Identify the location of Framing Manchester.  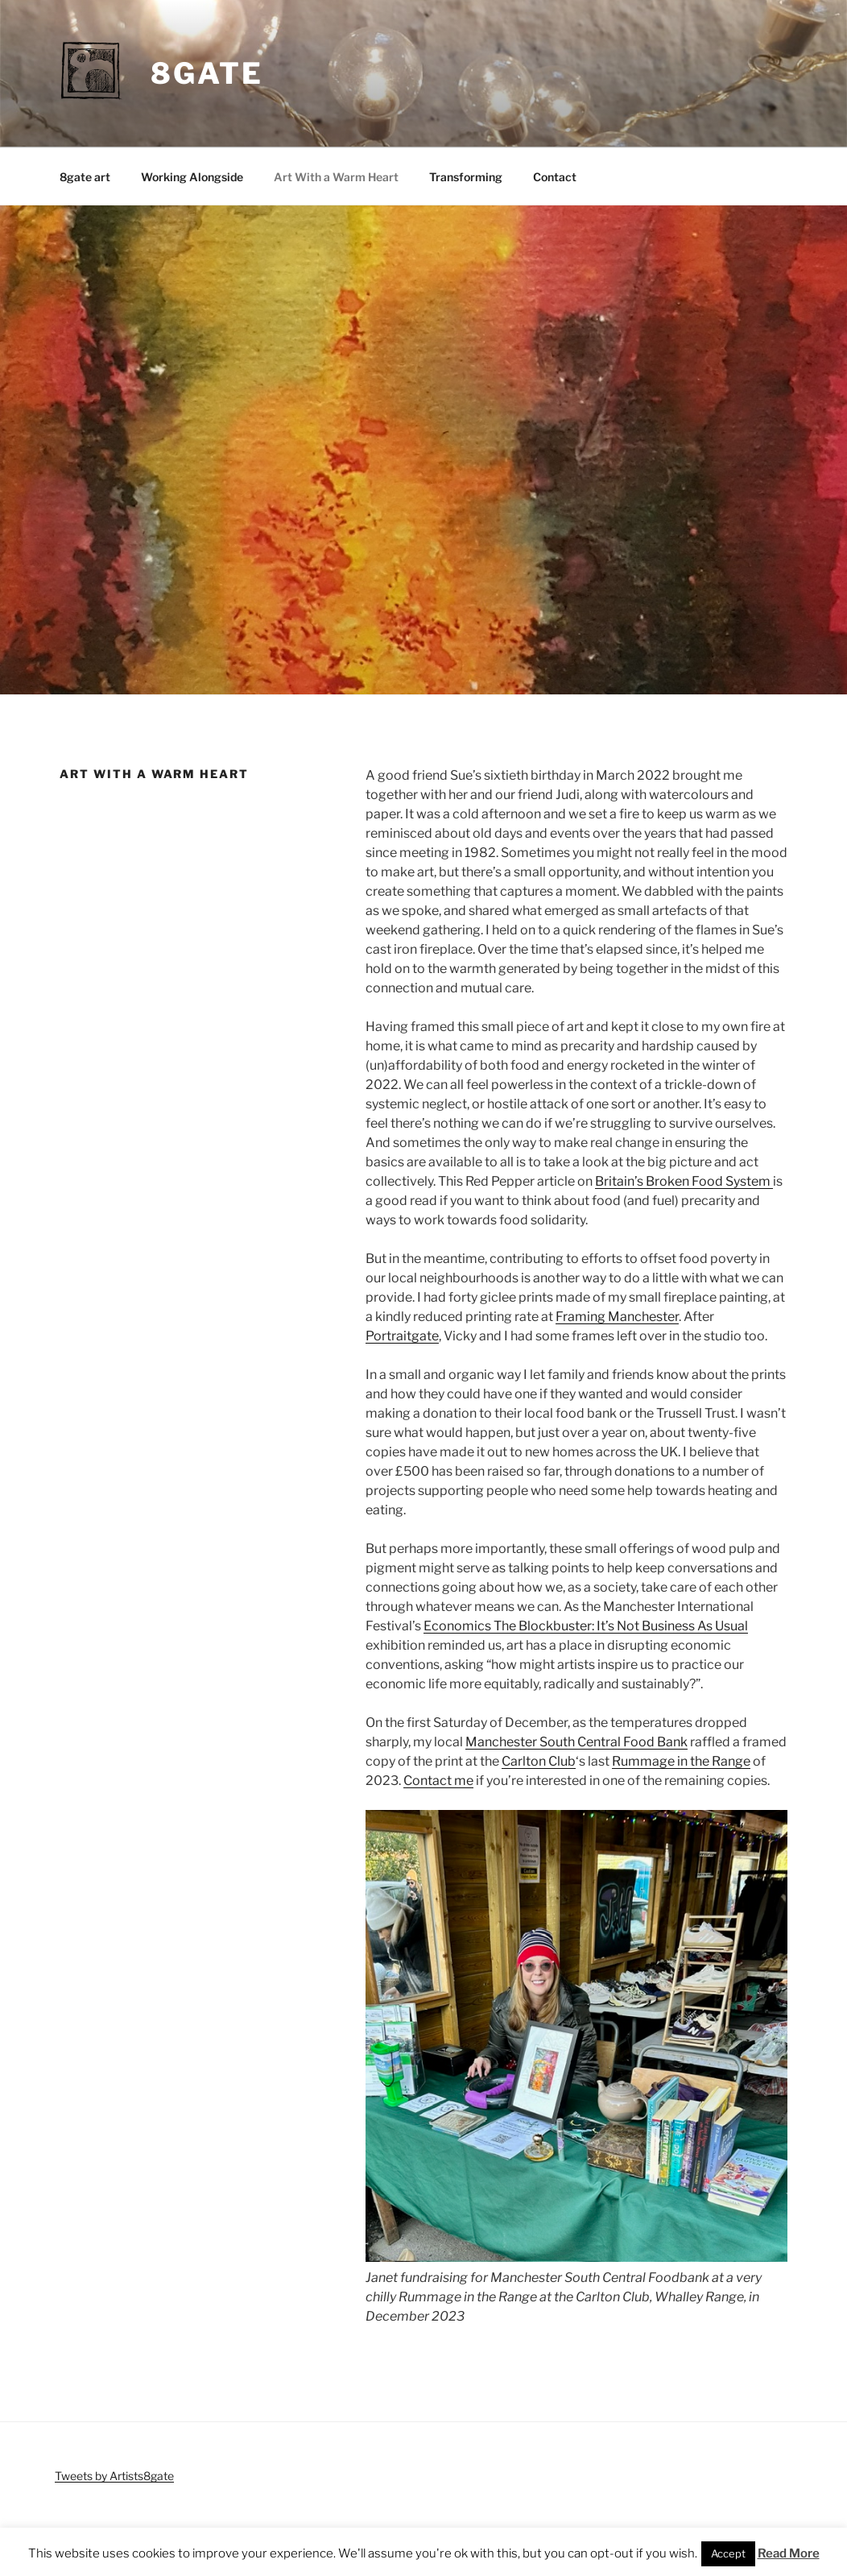
(617, 1316).